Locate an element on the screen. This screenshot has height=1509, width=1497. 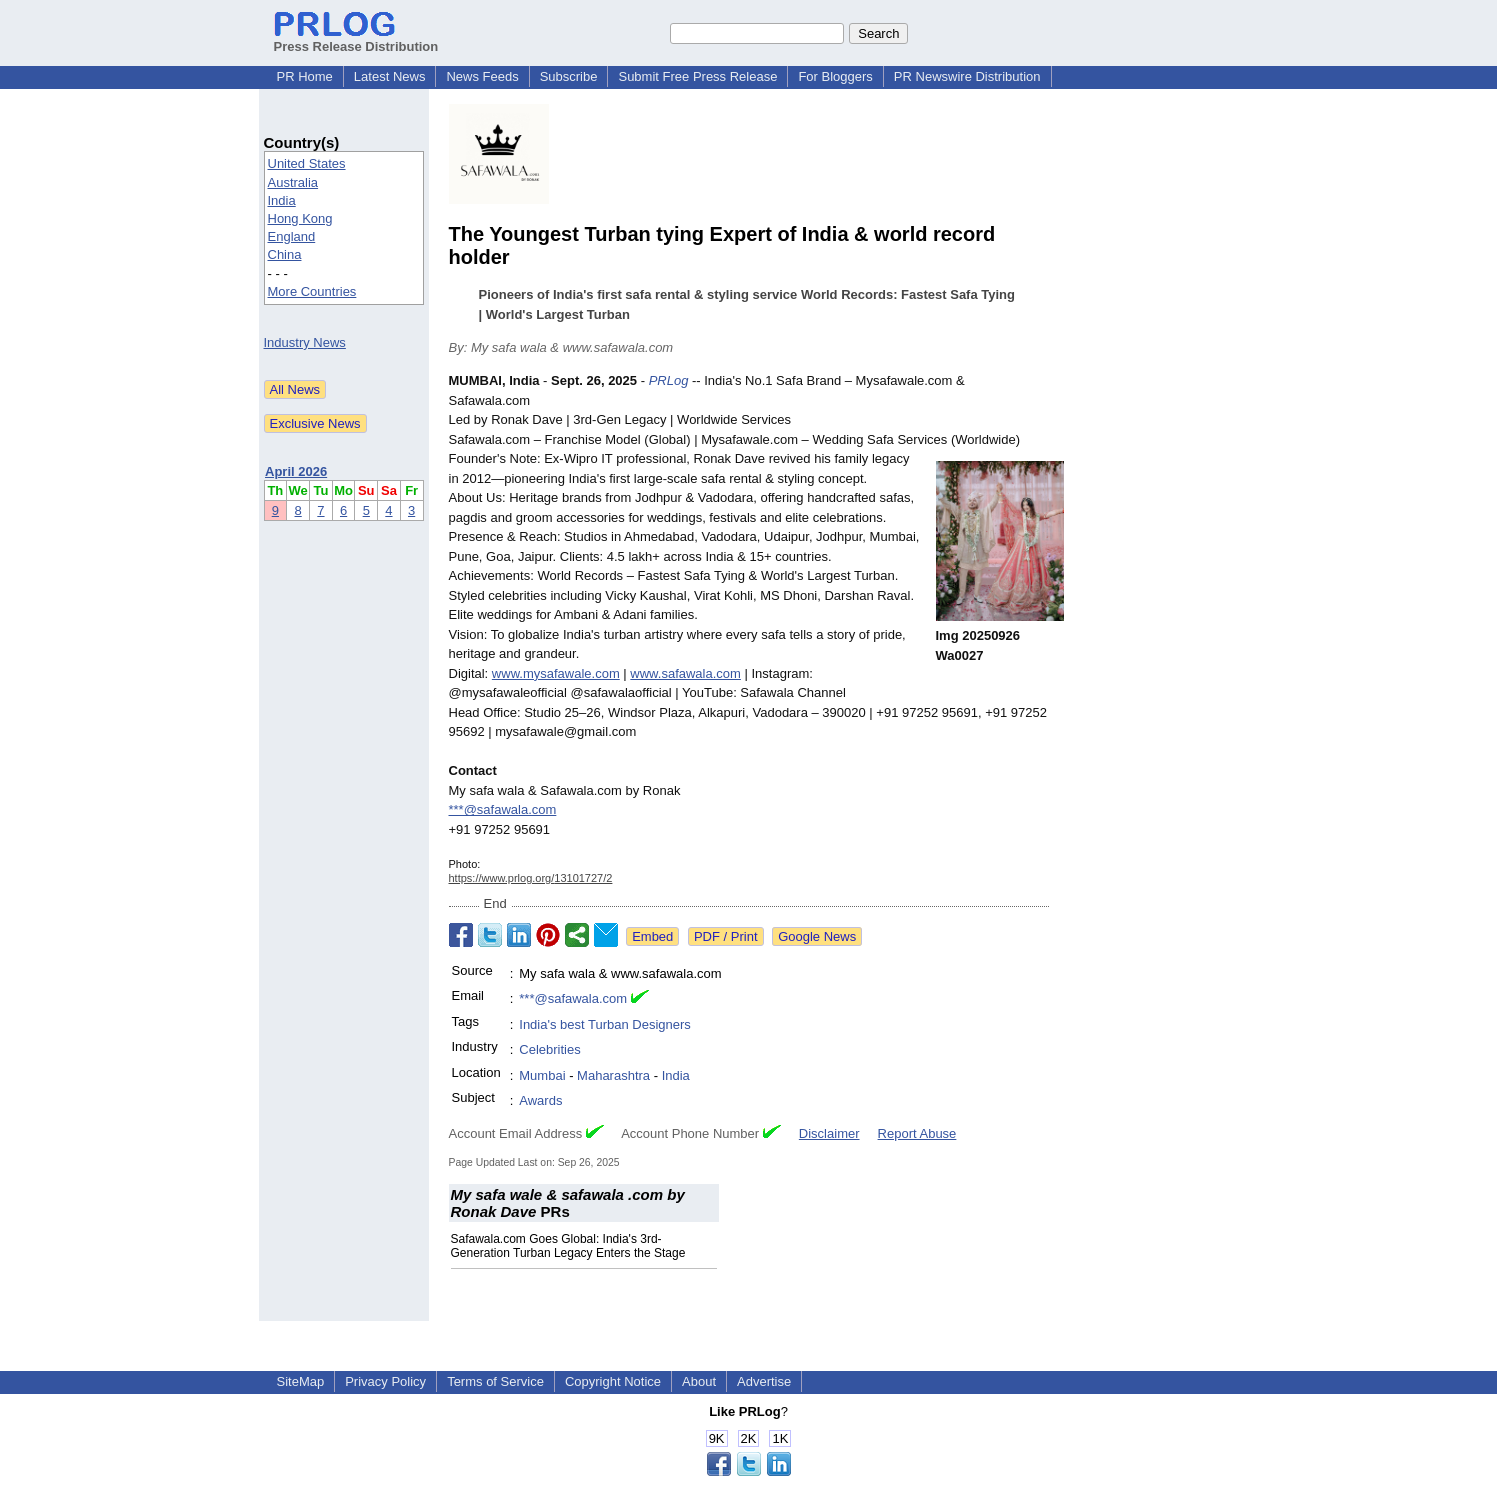
Maharashtra is located at coordinates (613, 1075).